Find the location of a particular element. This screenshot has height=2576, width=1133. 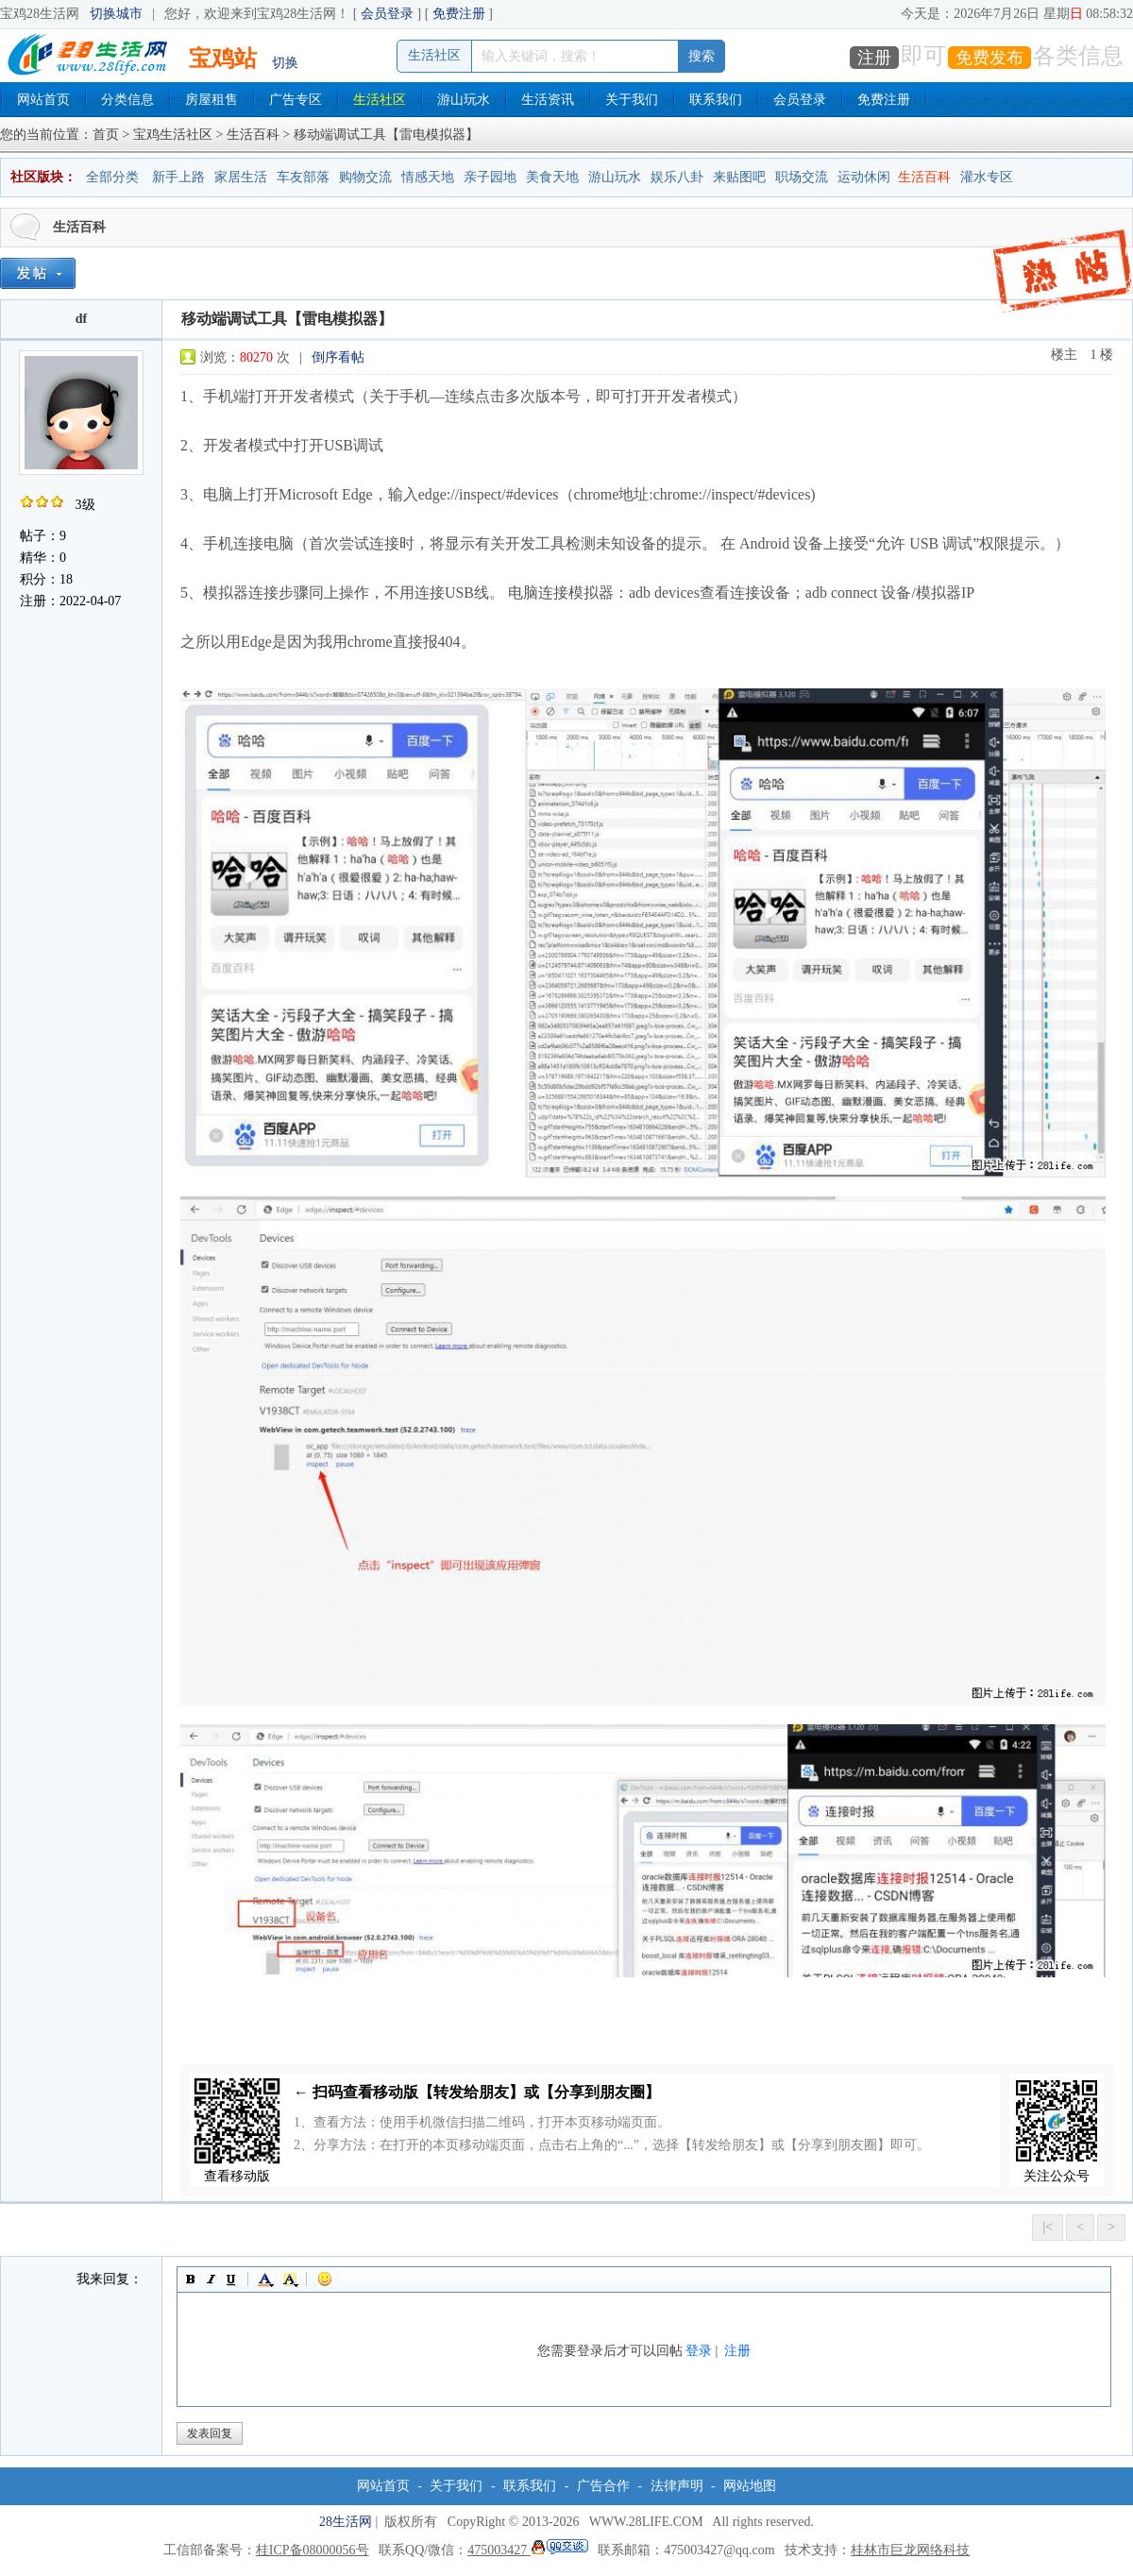

联系我们 is located at coordinates (715, 100).